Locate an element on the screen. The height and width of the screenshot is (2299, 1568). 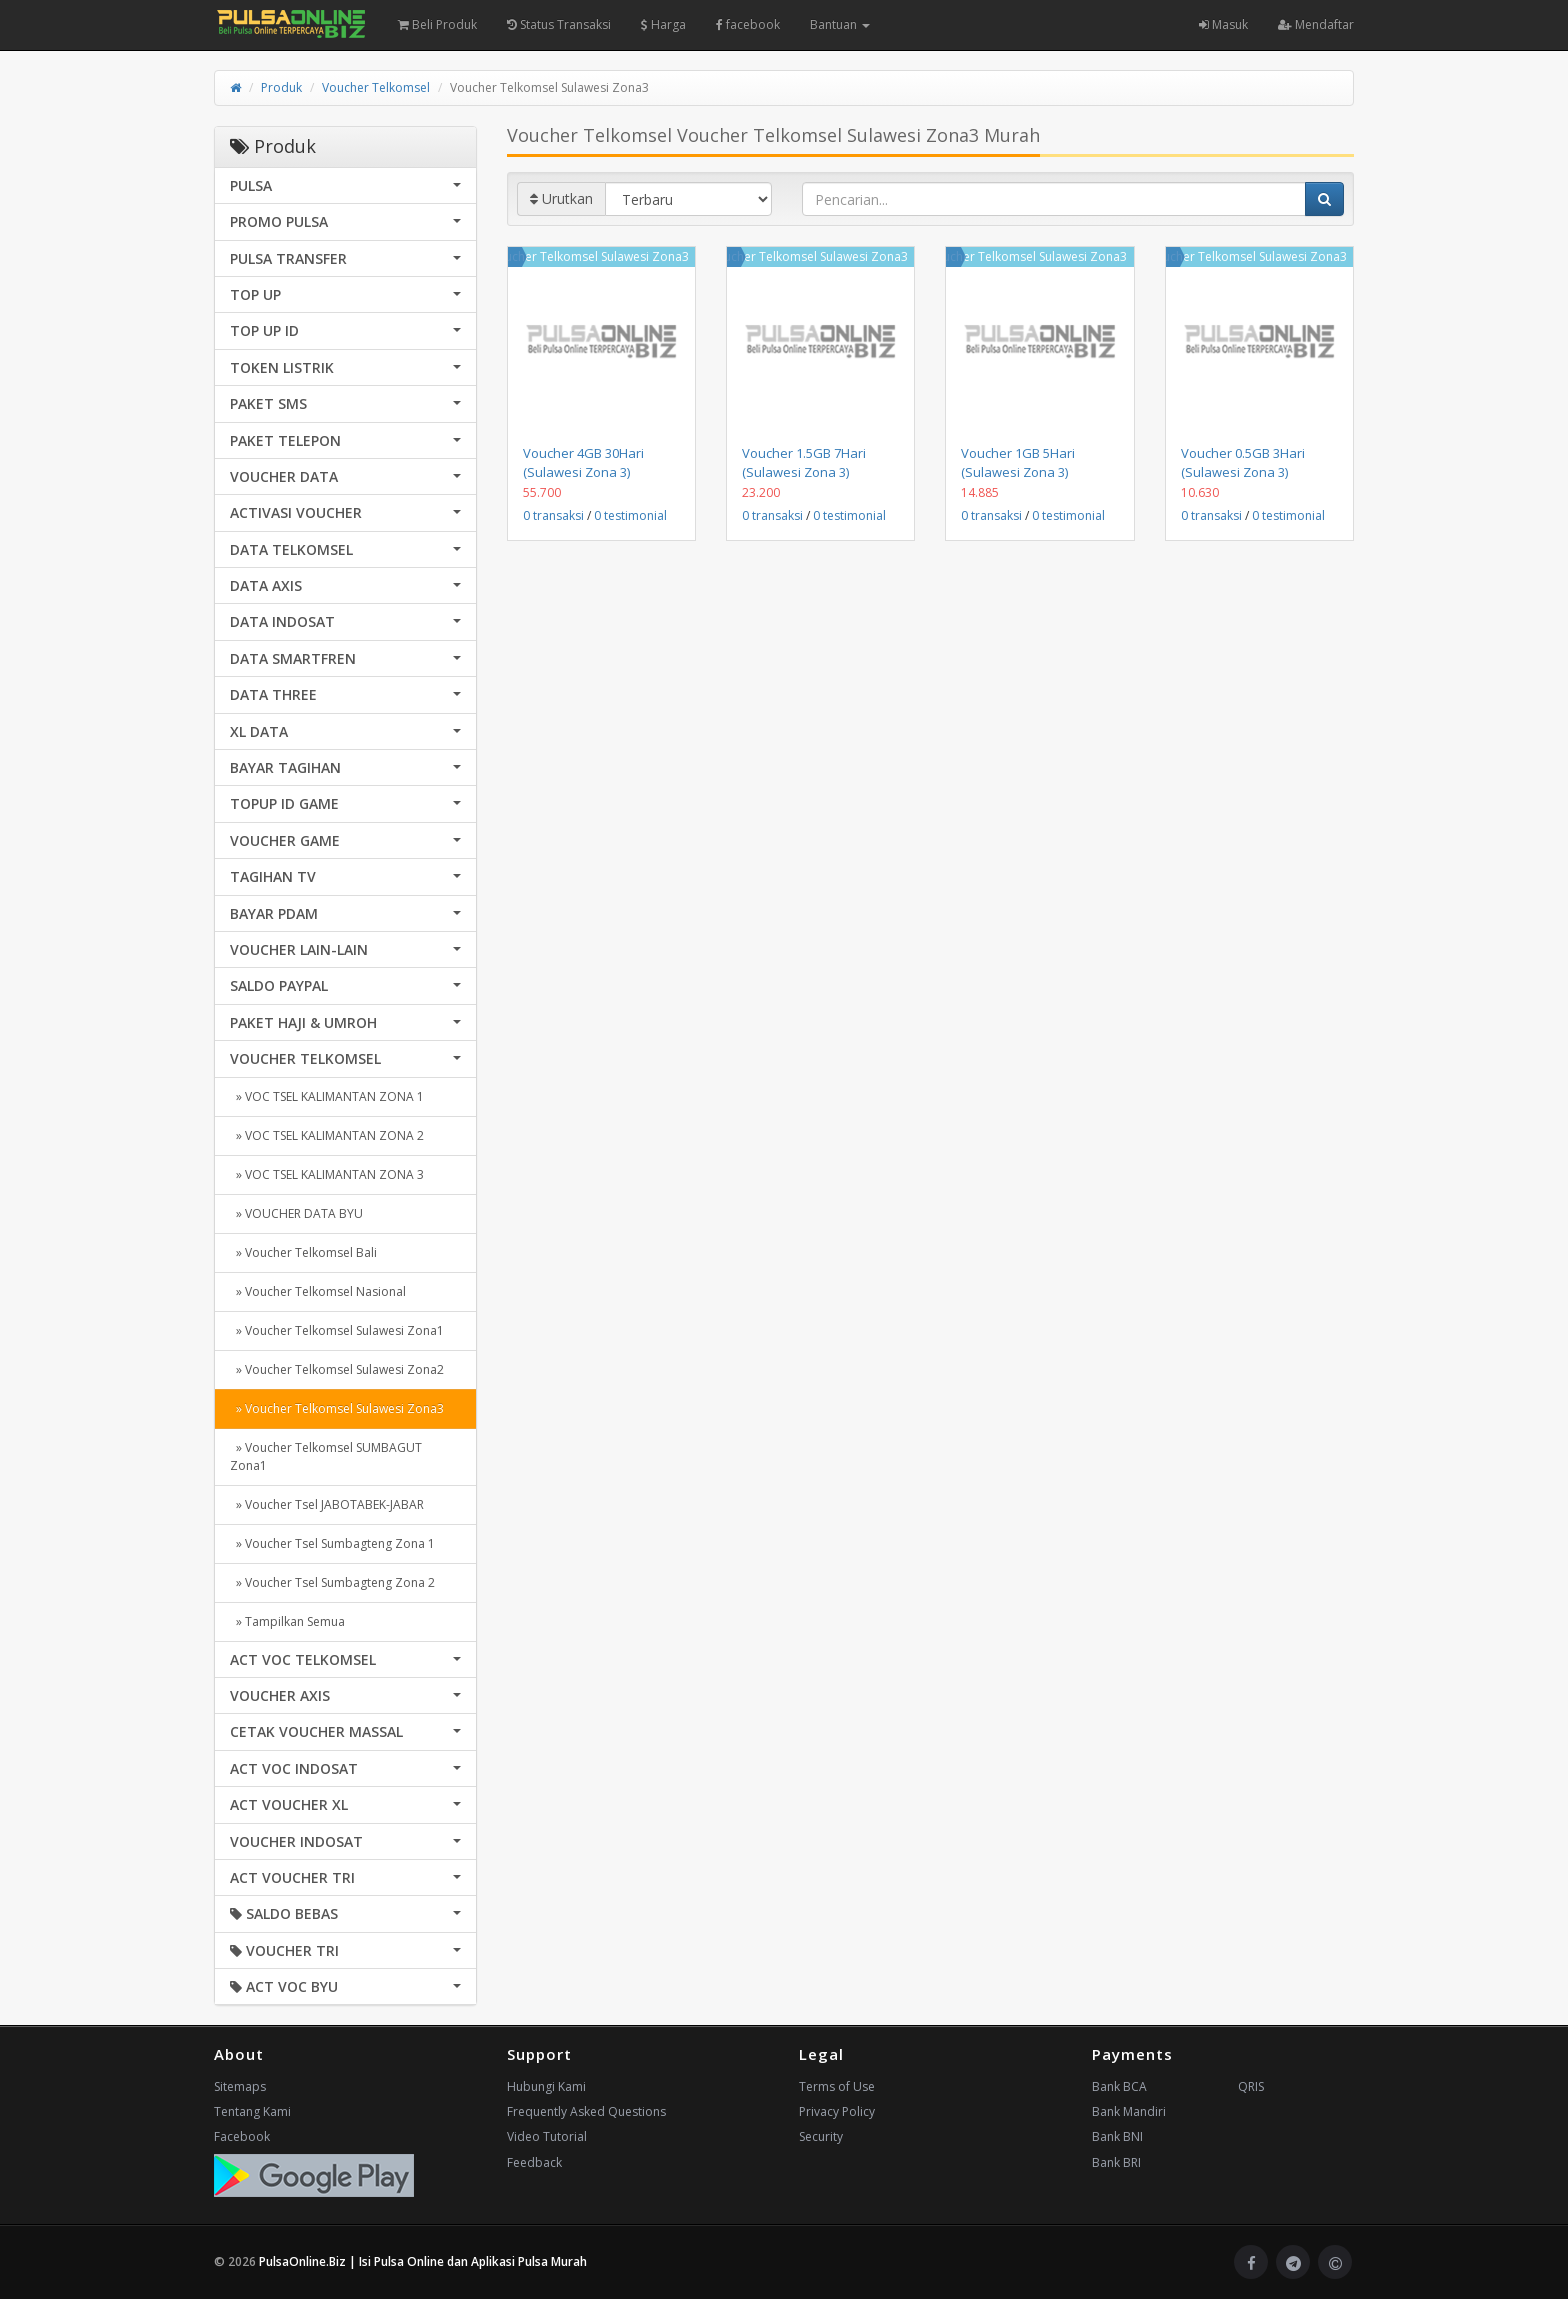
Voucher Telkomsel Sulawesi Zona3 is located at coordinates (589, 256).